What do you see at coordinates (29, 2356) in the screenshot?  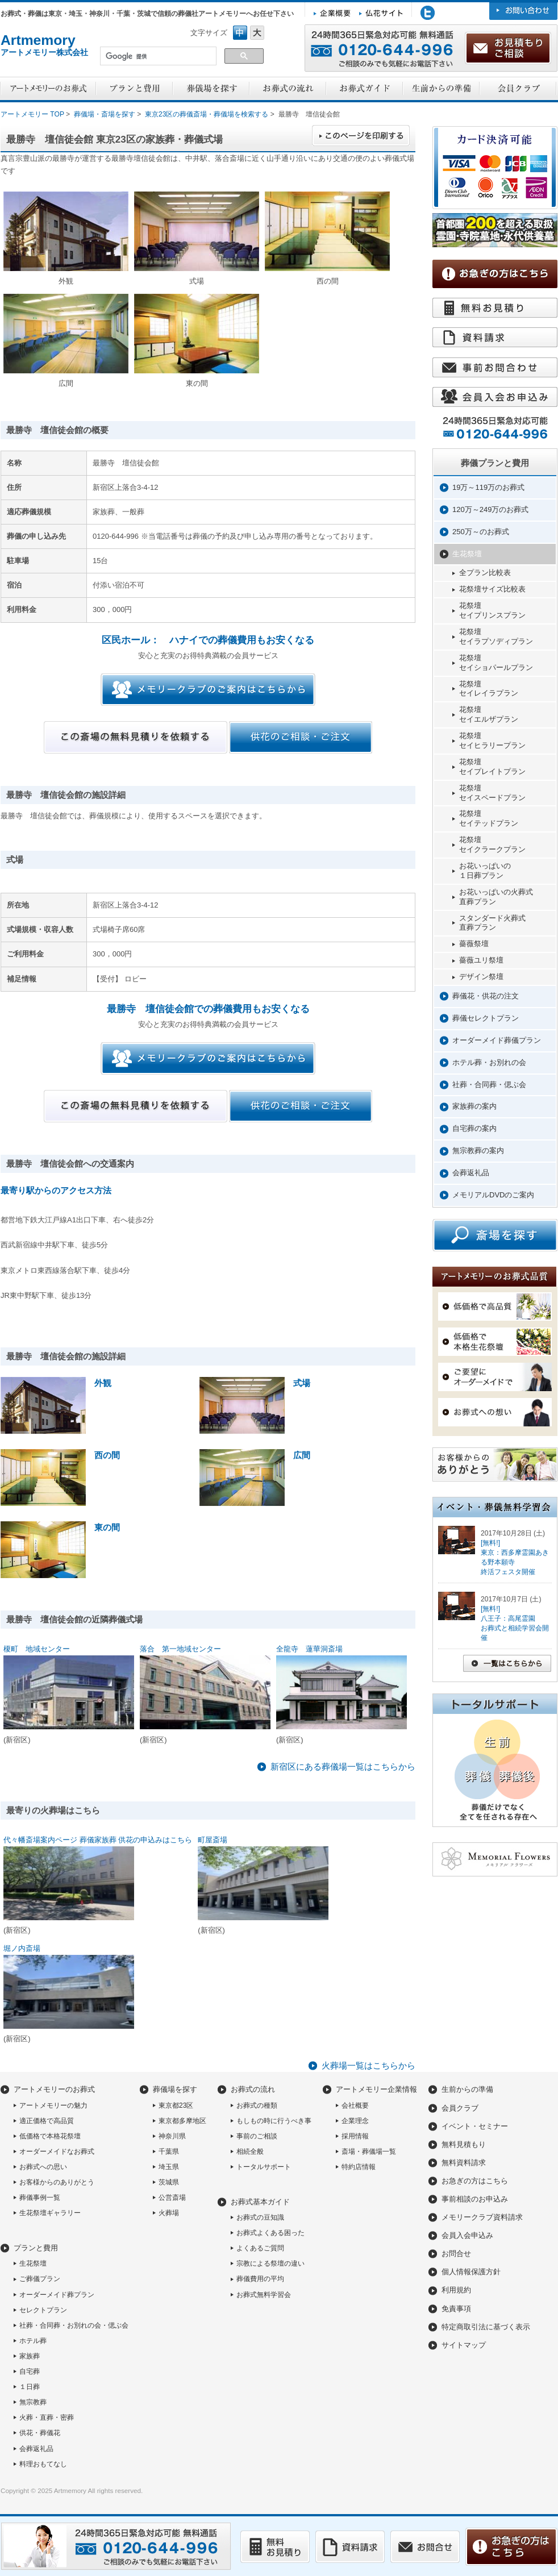 I see `家族葬` at bounding box center [29, 2356].